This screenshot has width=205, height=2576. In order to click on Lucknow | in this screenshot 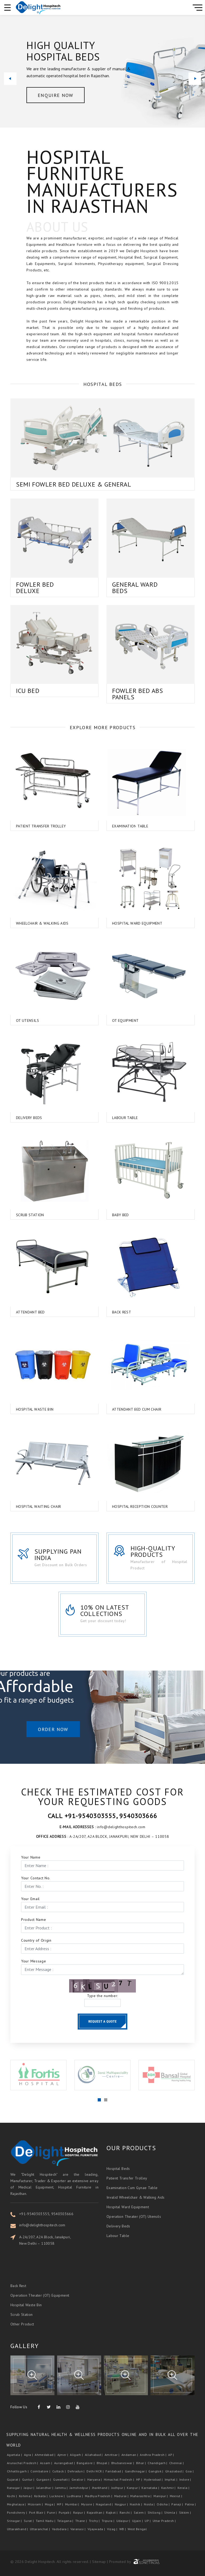, I will do `click(57, 2496)`.